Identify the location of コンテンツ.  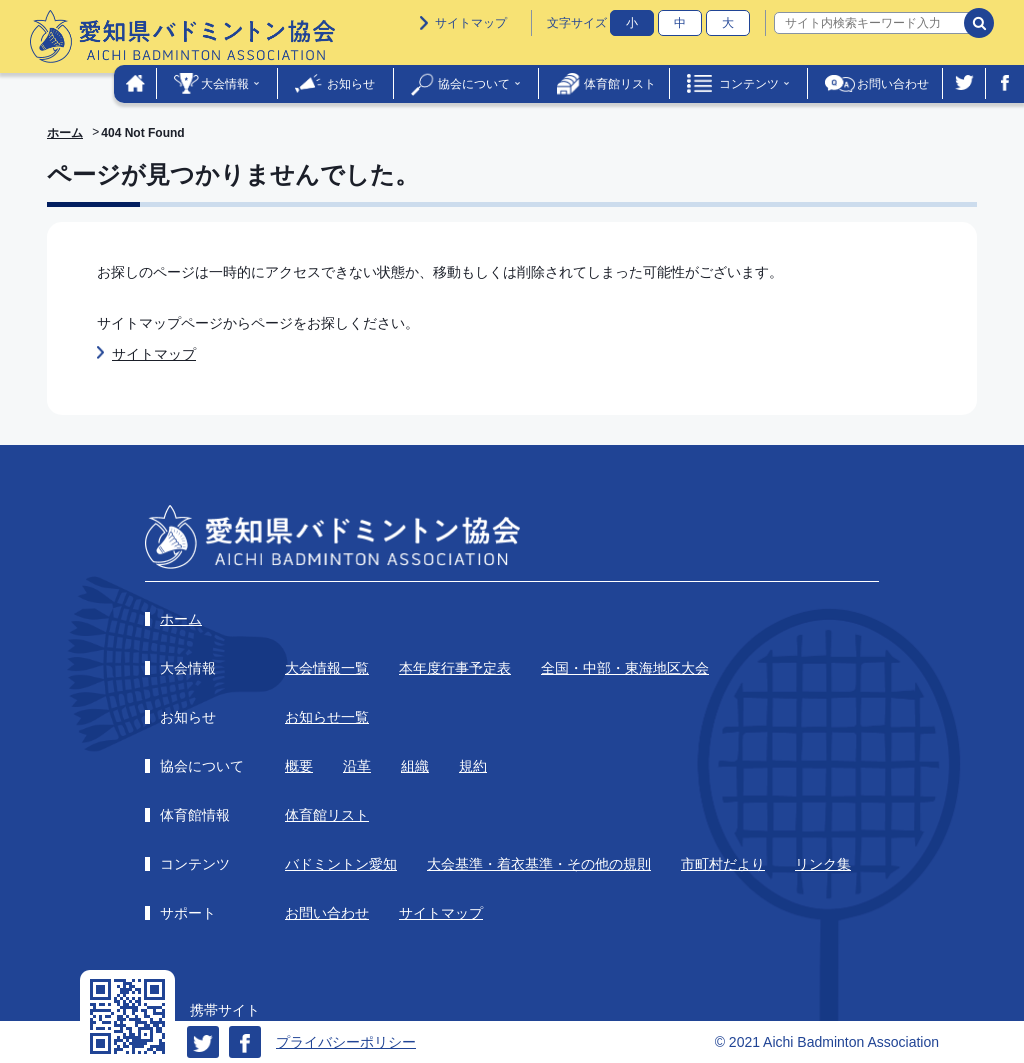
(749, 84).